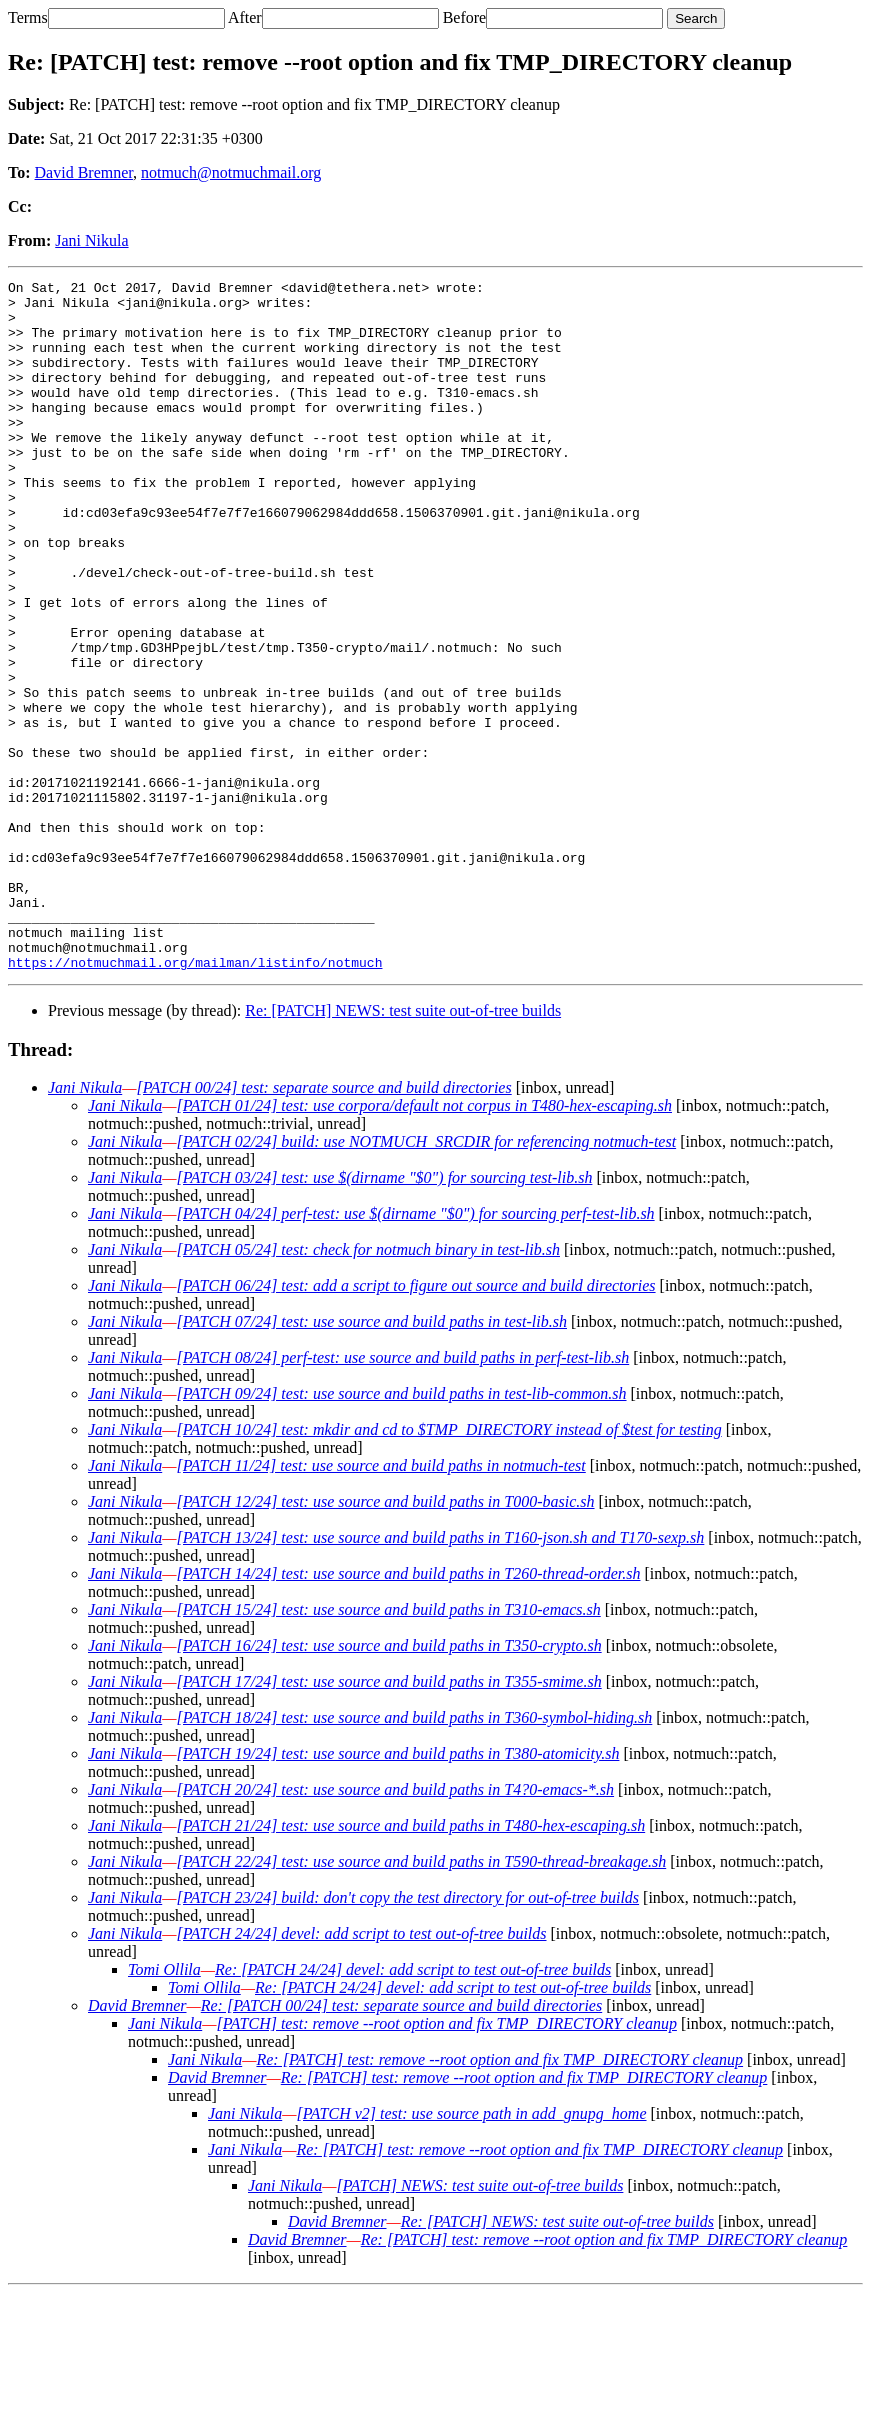  Describe the element at coordinates (388, 1819) in the screenshot. I see `[PATCH 17/24] test: use source and build paths in T355-smime.sh` at that location.